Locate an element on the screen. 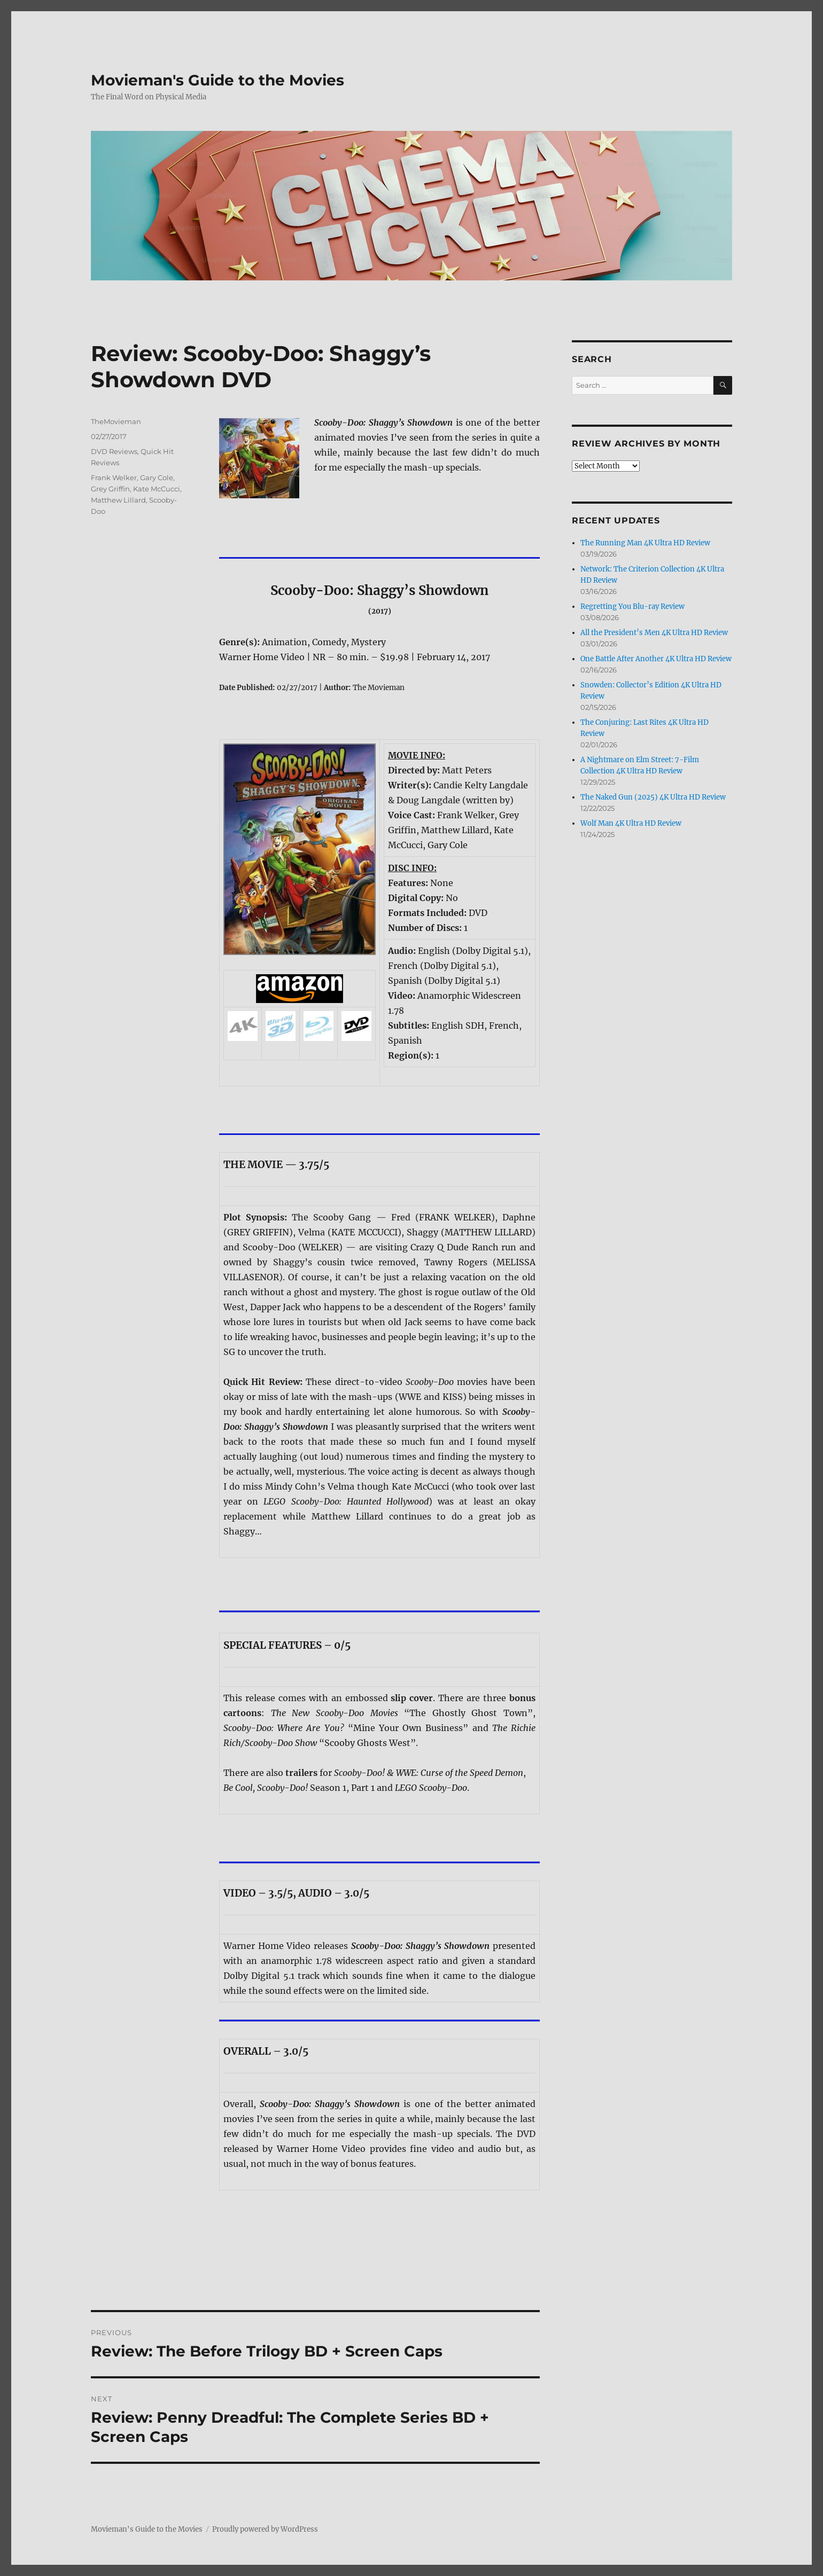  The Naked Gun (2025) 4K Ultra HD Review is located at coordinates (653, 797).